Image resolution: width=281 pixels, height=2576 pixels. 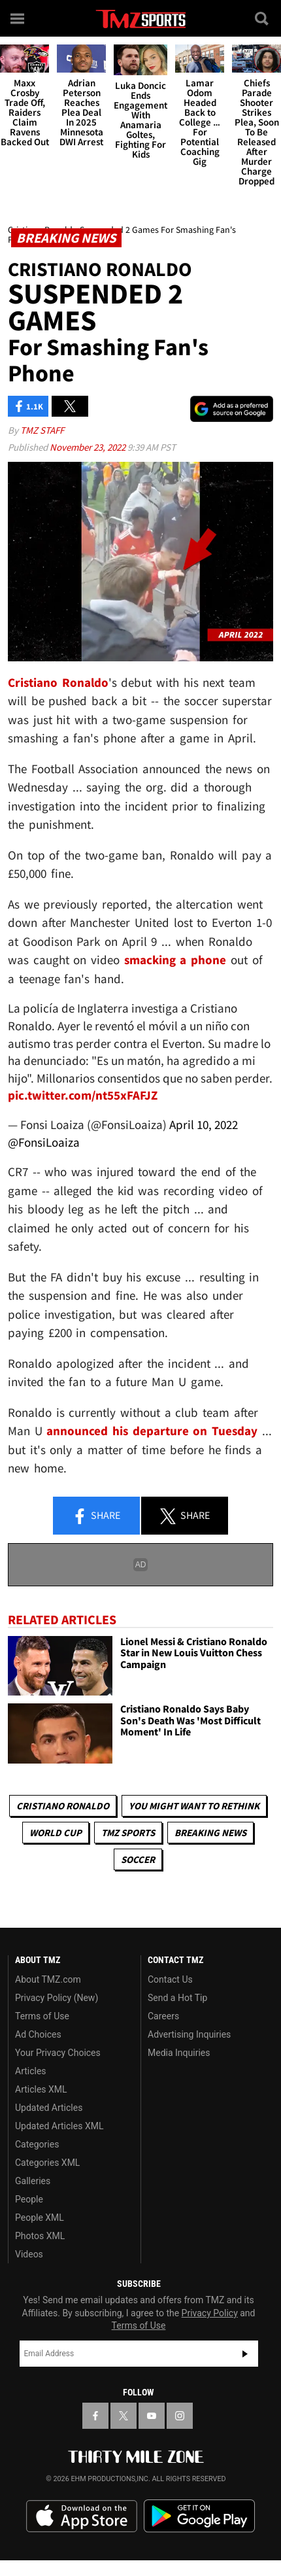 I want to click on [TMZ on Facebook], so click(x=95, y=2416).